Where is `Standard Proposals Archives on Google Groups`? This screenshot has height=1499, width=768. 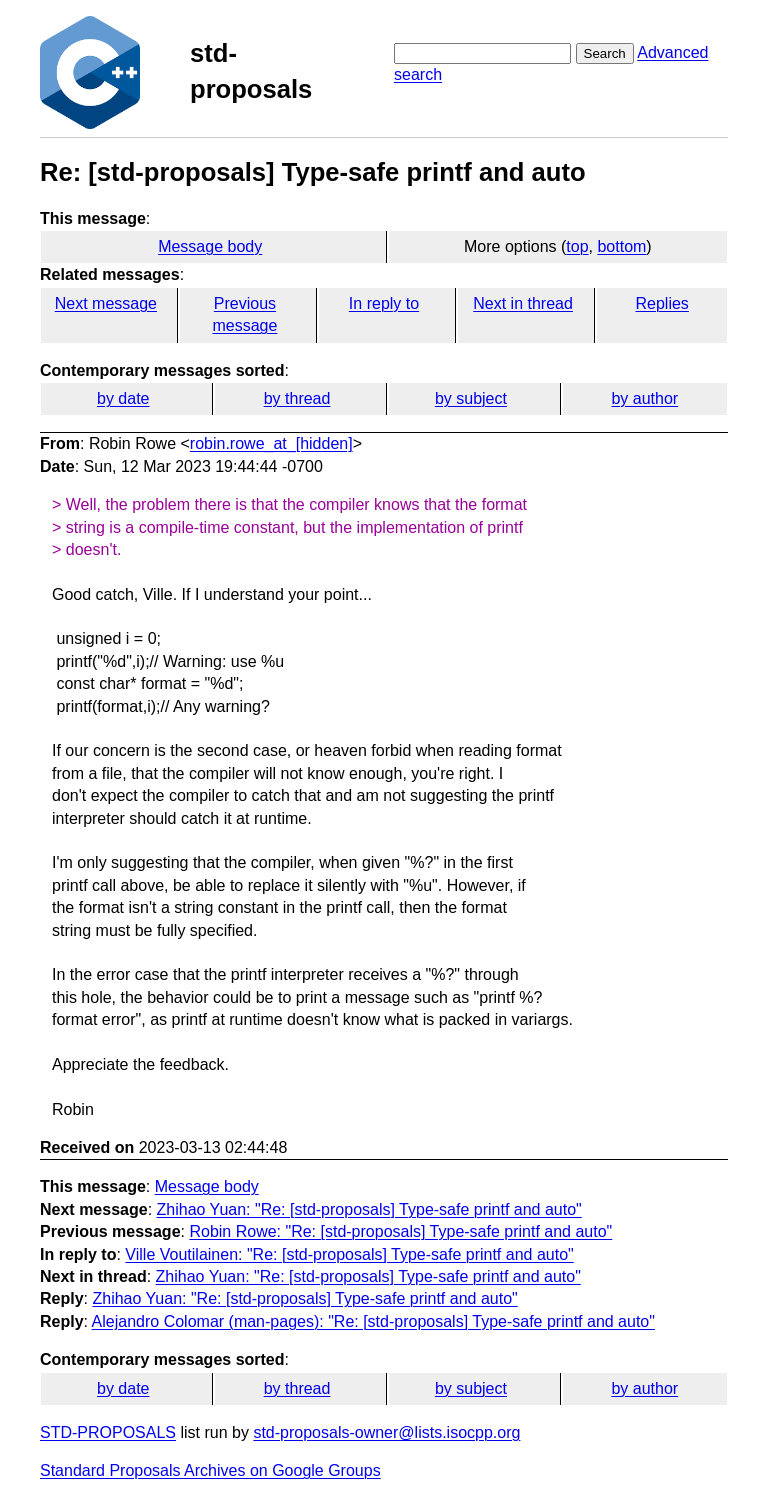
Standard Proposals Archives on Google Groups is located at coordinates (210, 1470).